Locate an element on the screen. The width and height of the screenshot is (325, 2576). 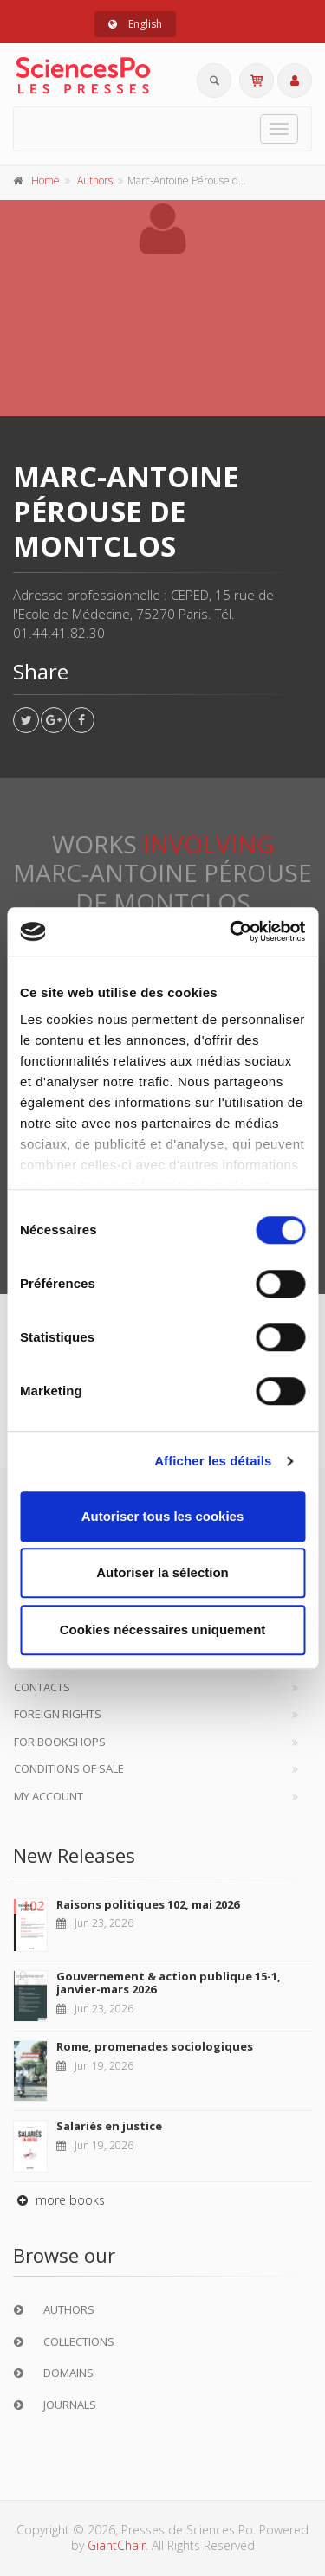
Raisons politiques 102, mai 2026 is located at coordinates (147, 1904).